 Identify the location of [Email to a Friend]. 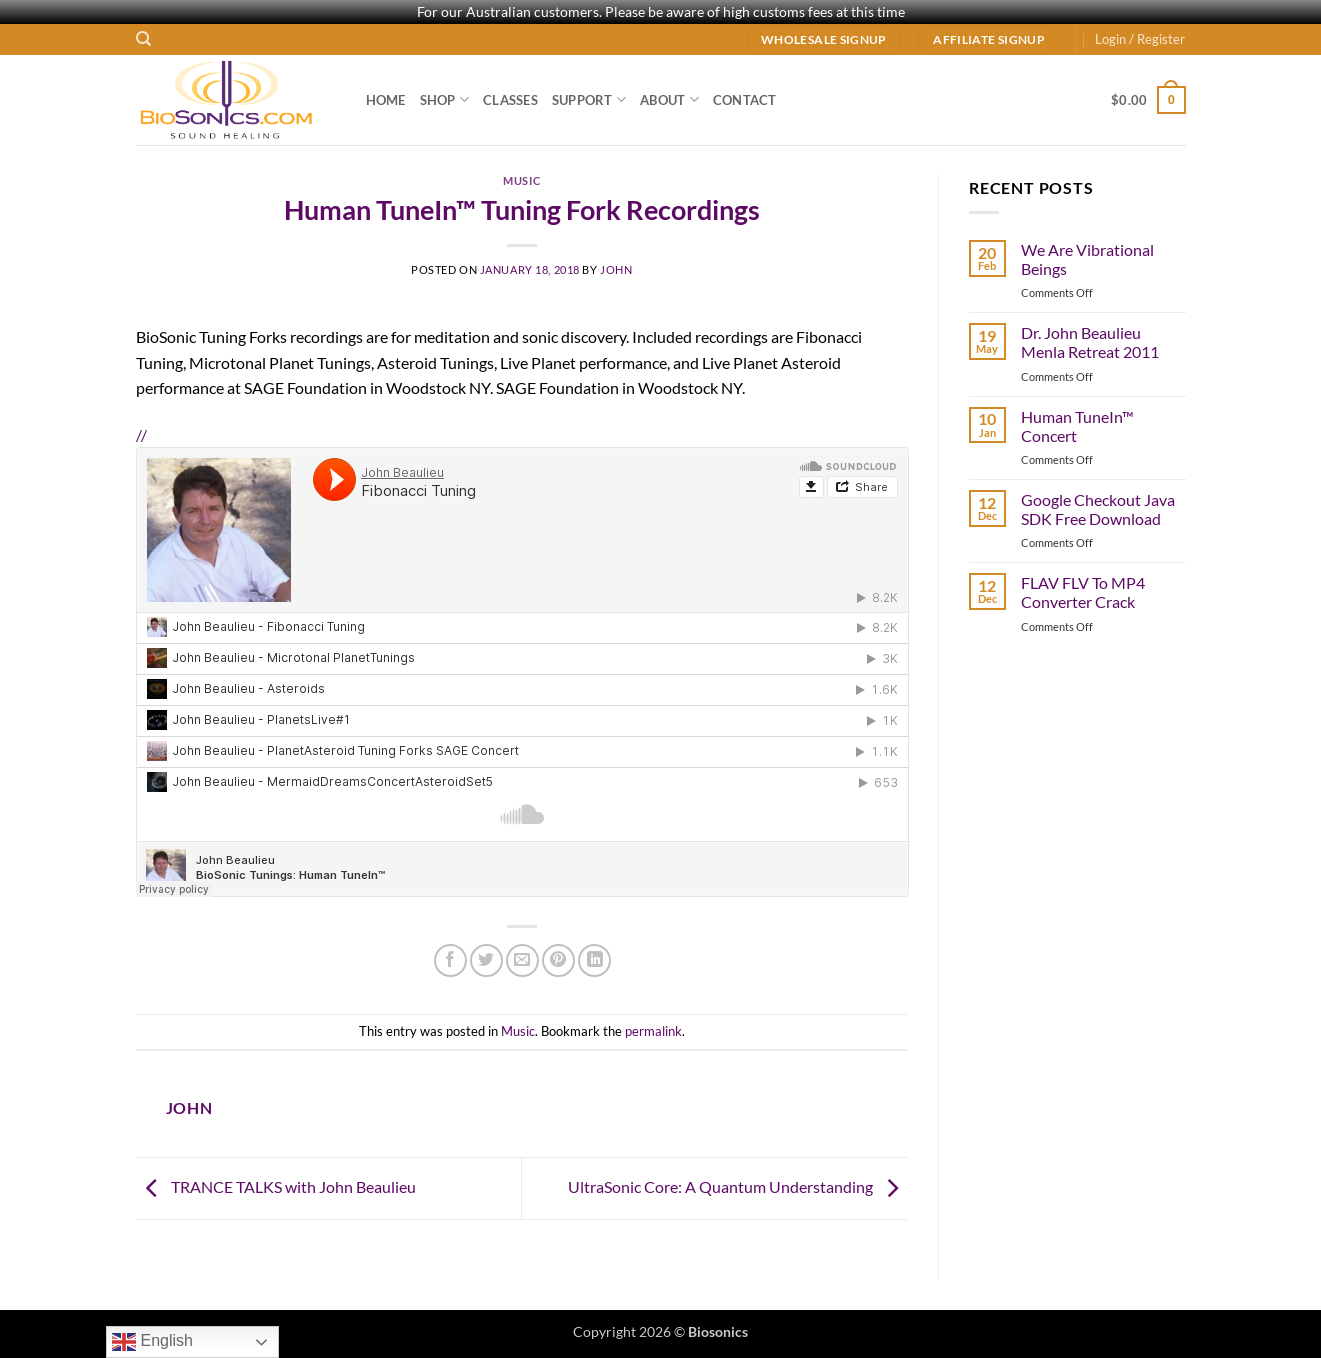
(522, 960).